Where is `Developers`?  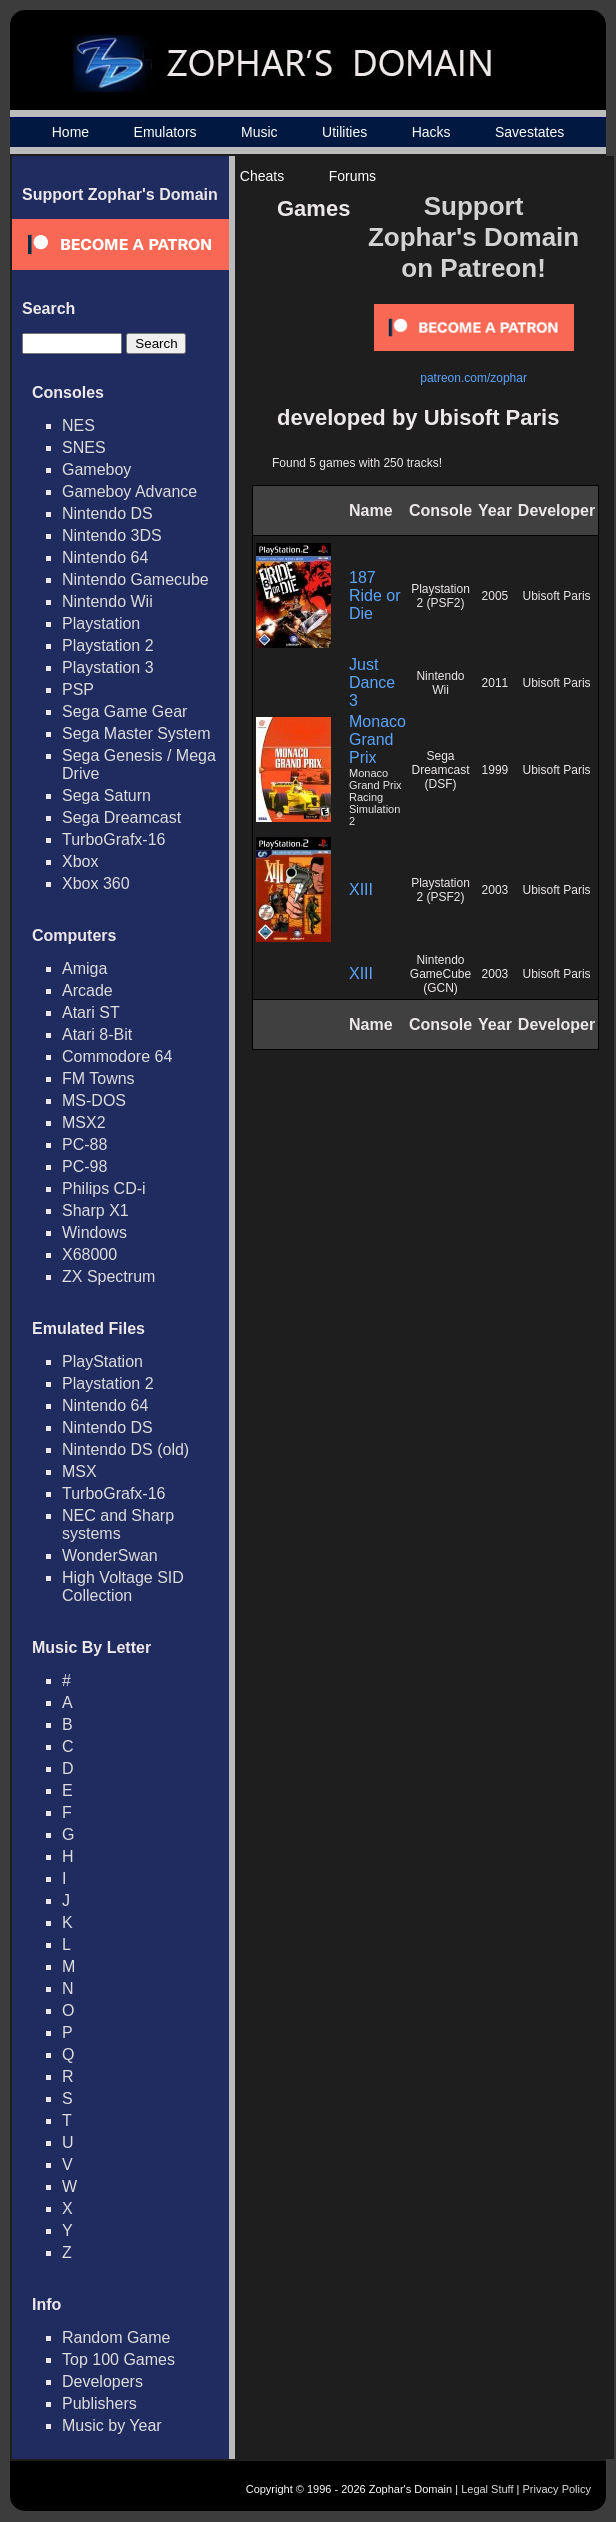 Developers is located at coordinates (102, 2381).